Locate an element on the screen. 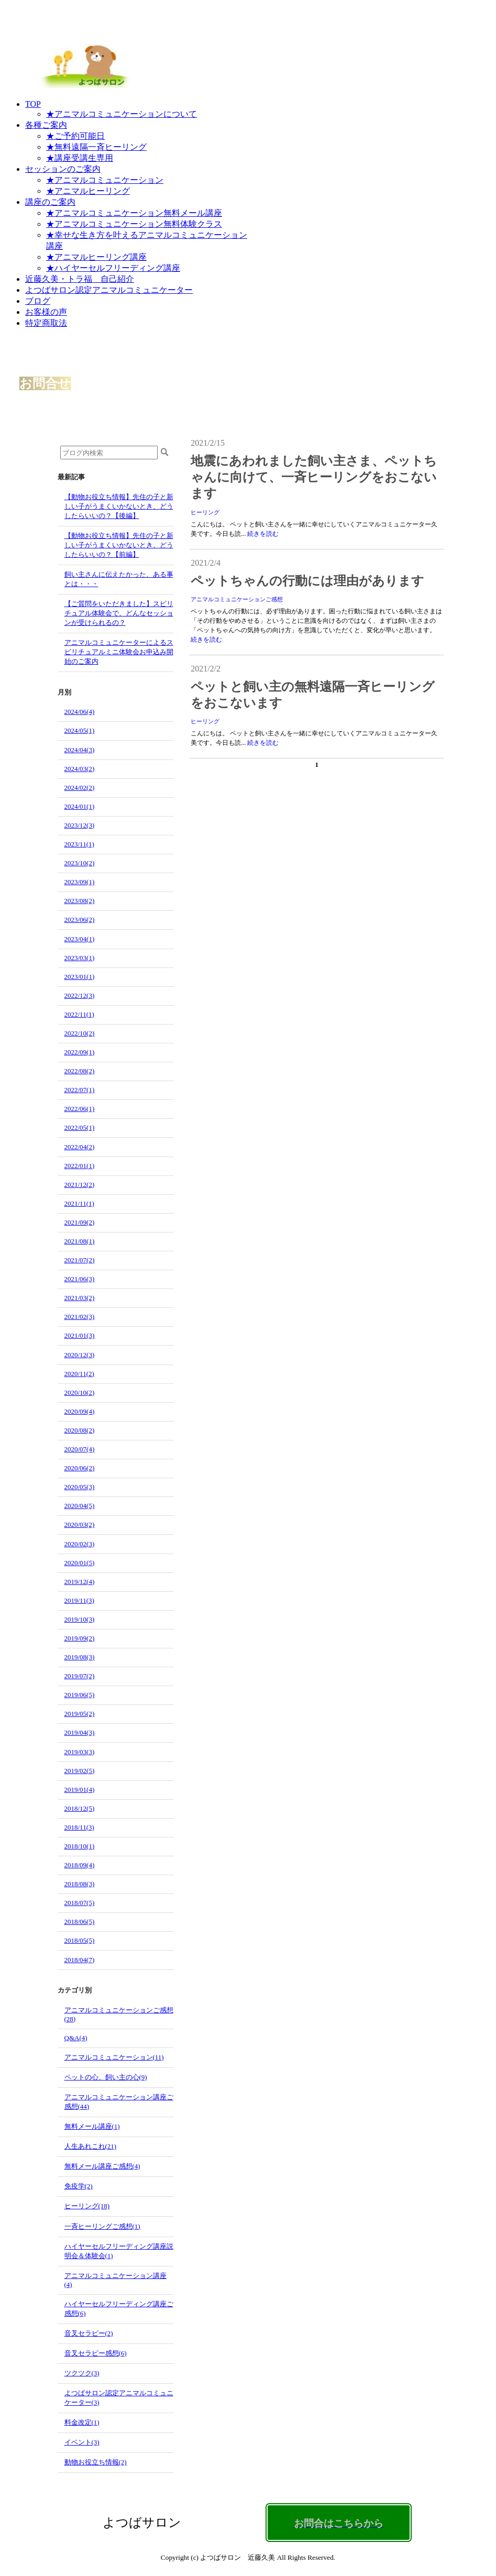  2019/11(3) is located at coordinates (79, 1600).